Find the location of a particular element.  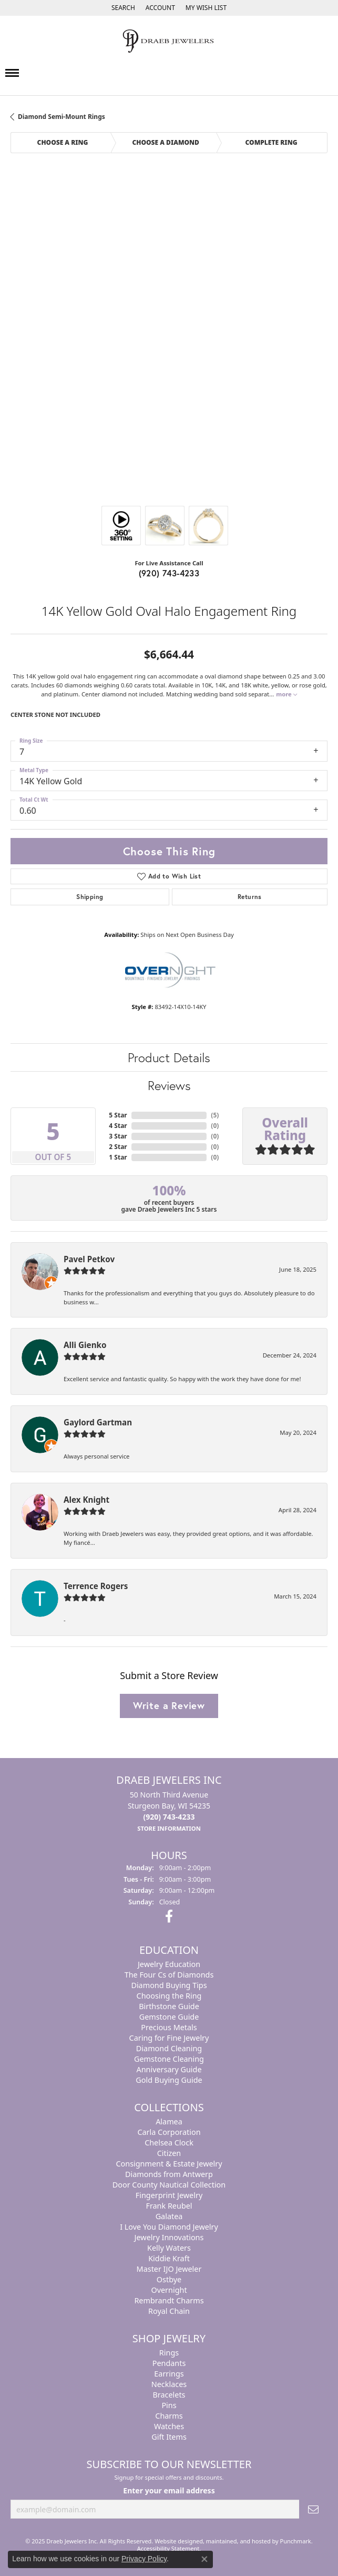

Alex Knight is located at coordinates (86, 1499).